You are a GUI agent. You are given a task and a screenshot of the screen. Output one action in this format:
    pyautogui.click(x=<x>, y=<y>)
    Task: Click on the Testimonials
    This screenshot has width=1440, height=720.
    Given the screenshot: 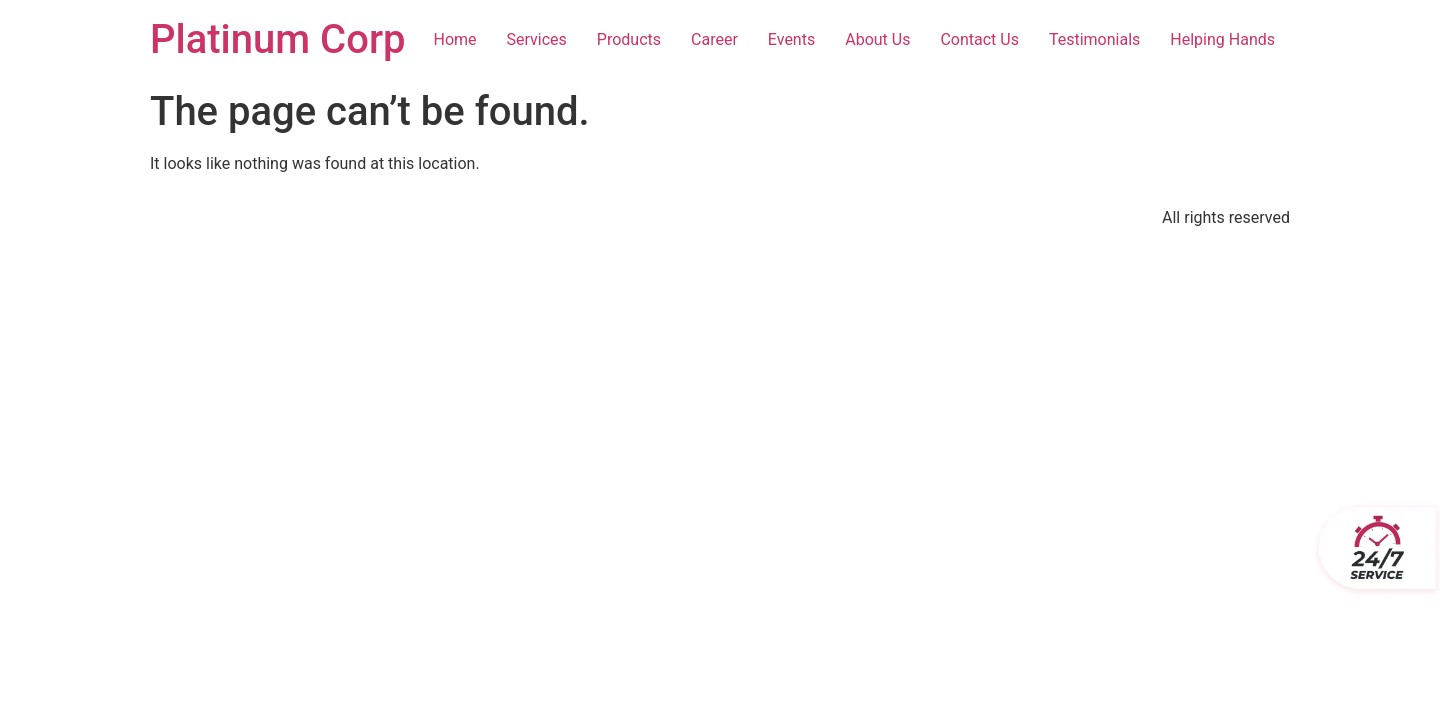 What is the action you would take?
    pyautogui.click(x=1094, y=39)
    